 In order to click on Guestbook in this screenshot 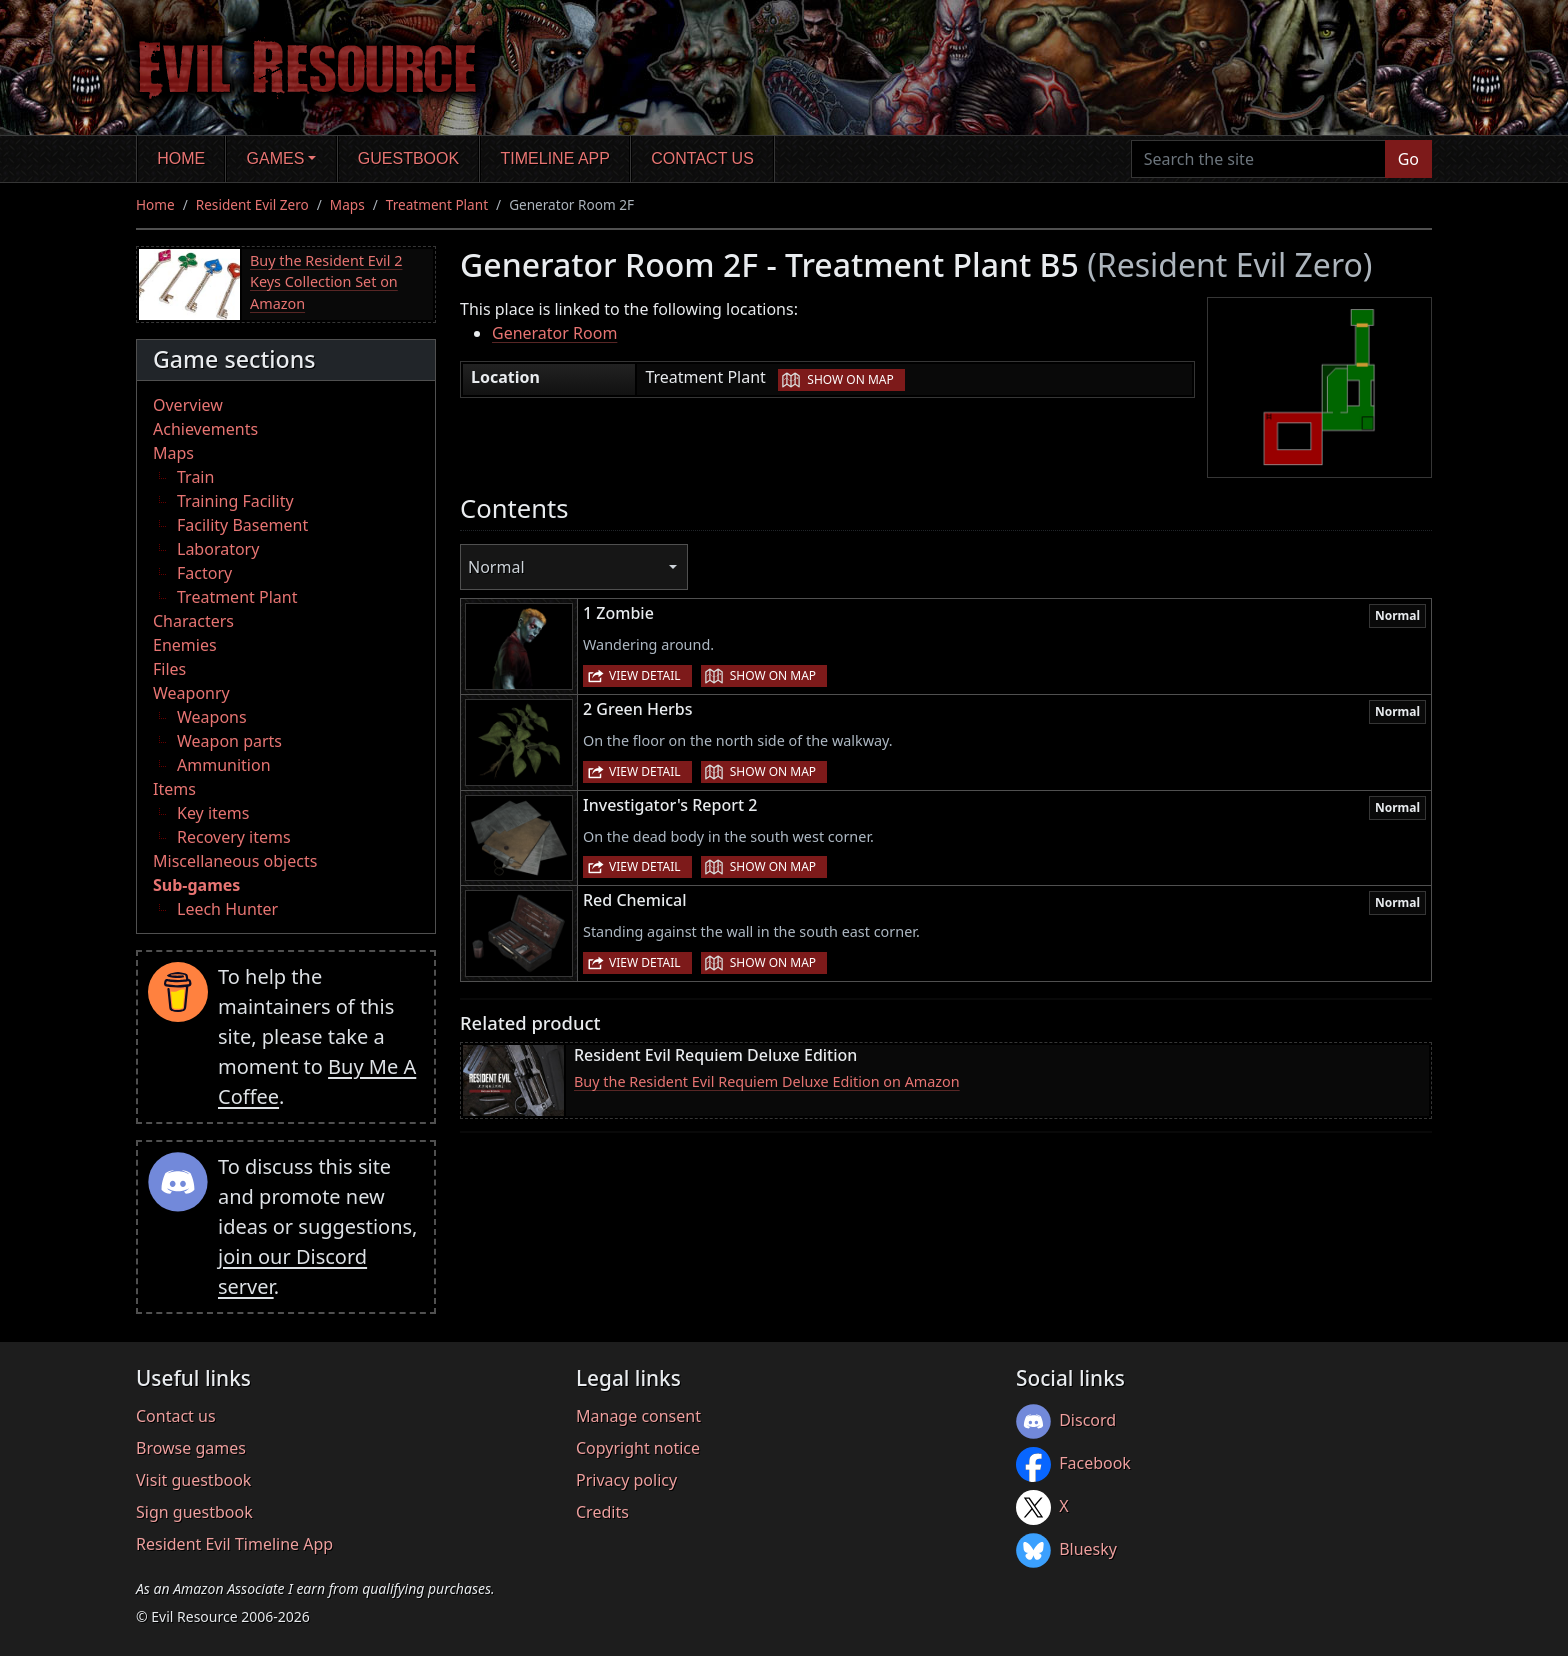, I will do `click(408, 158)`.